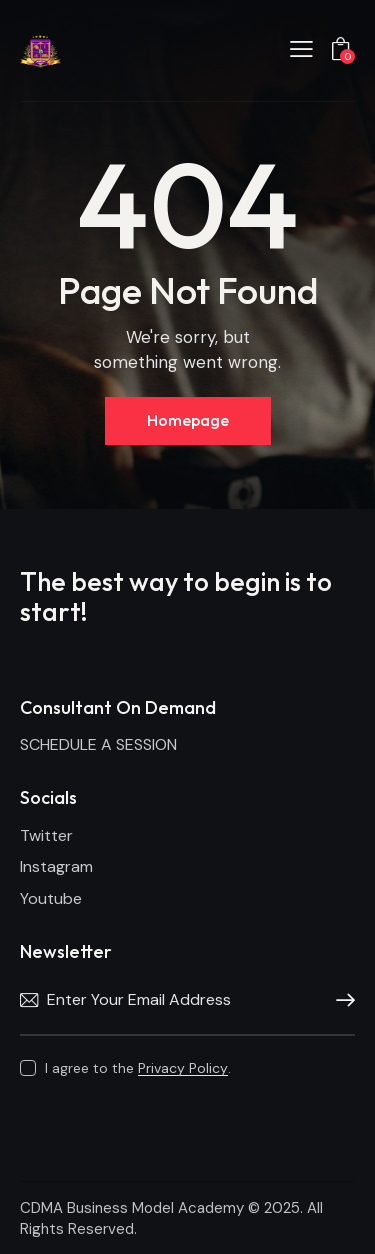  What do you see at coordinates (98, 744) in the screenshot?
I see `SCHEDULE A SESSION` at bounding box center [98, 744].